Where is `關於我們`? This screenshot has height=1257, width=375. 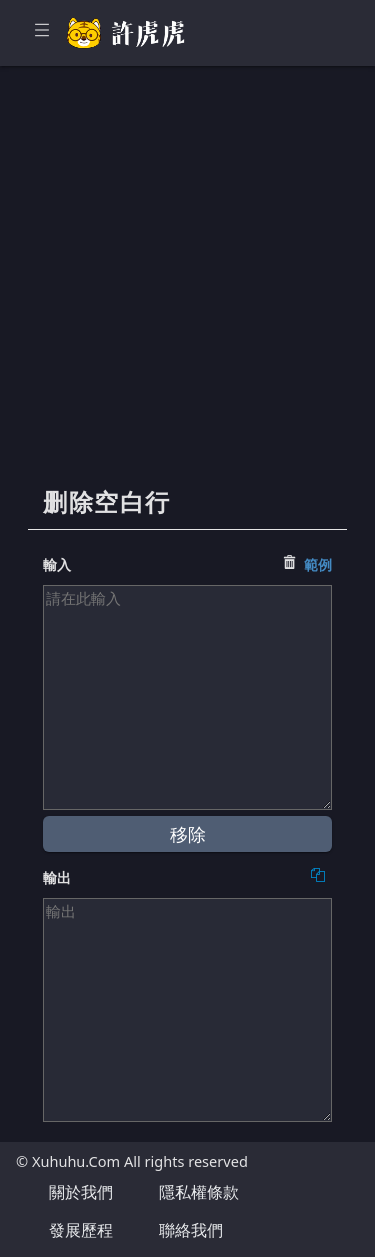 關於我們 is located at coordinates (81, 1192).